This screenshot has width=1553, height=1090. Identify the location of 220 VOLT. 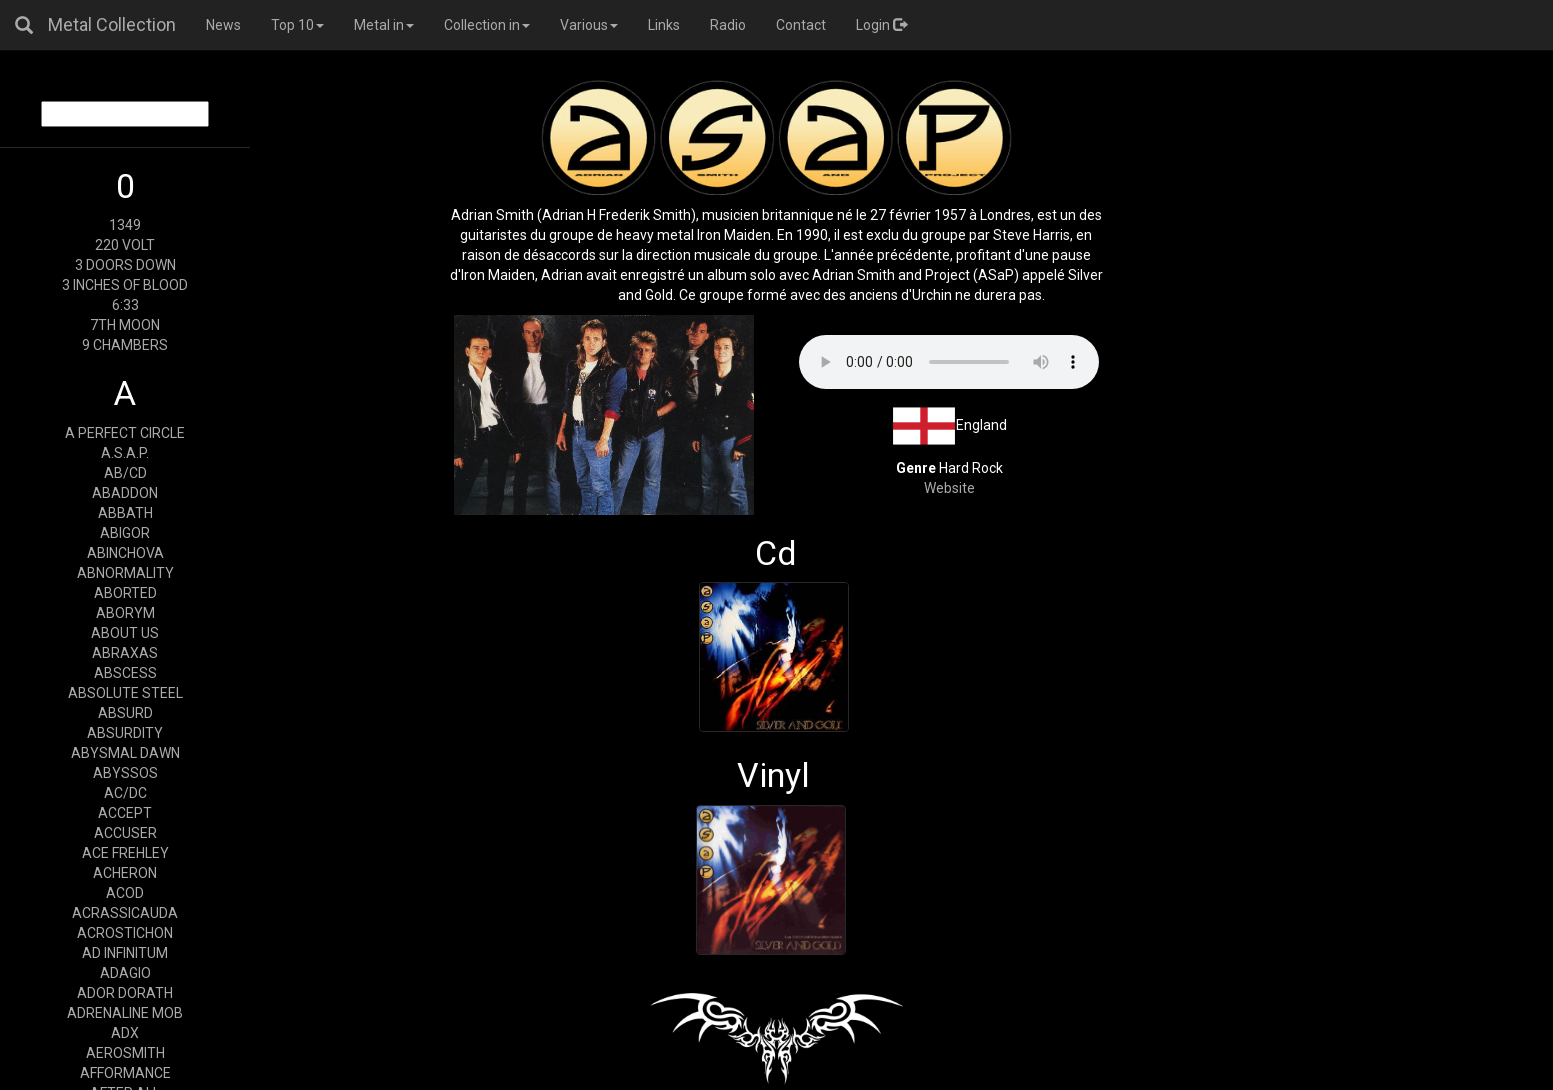
(125, 245).